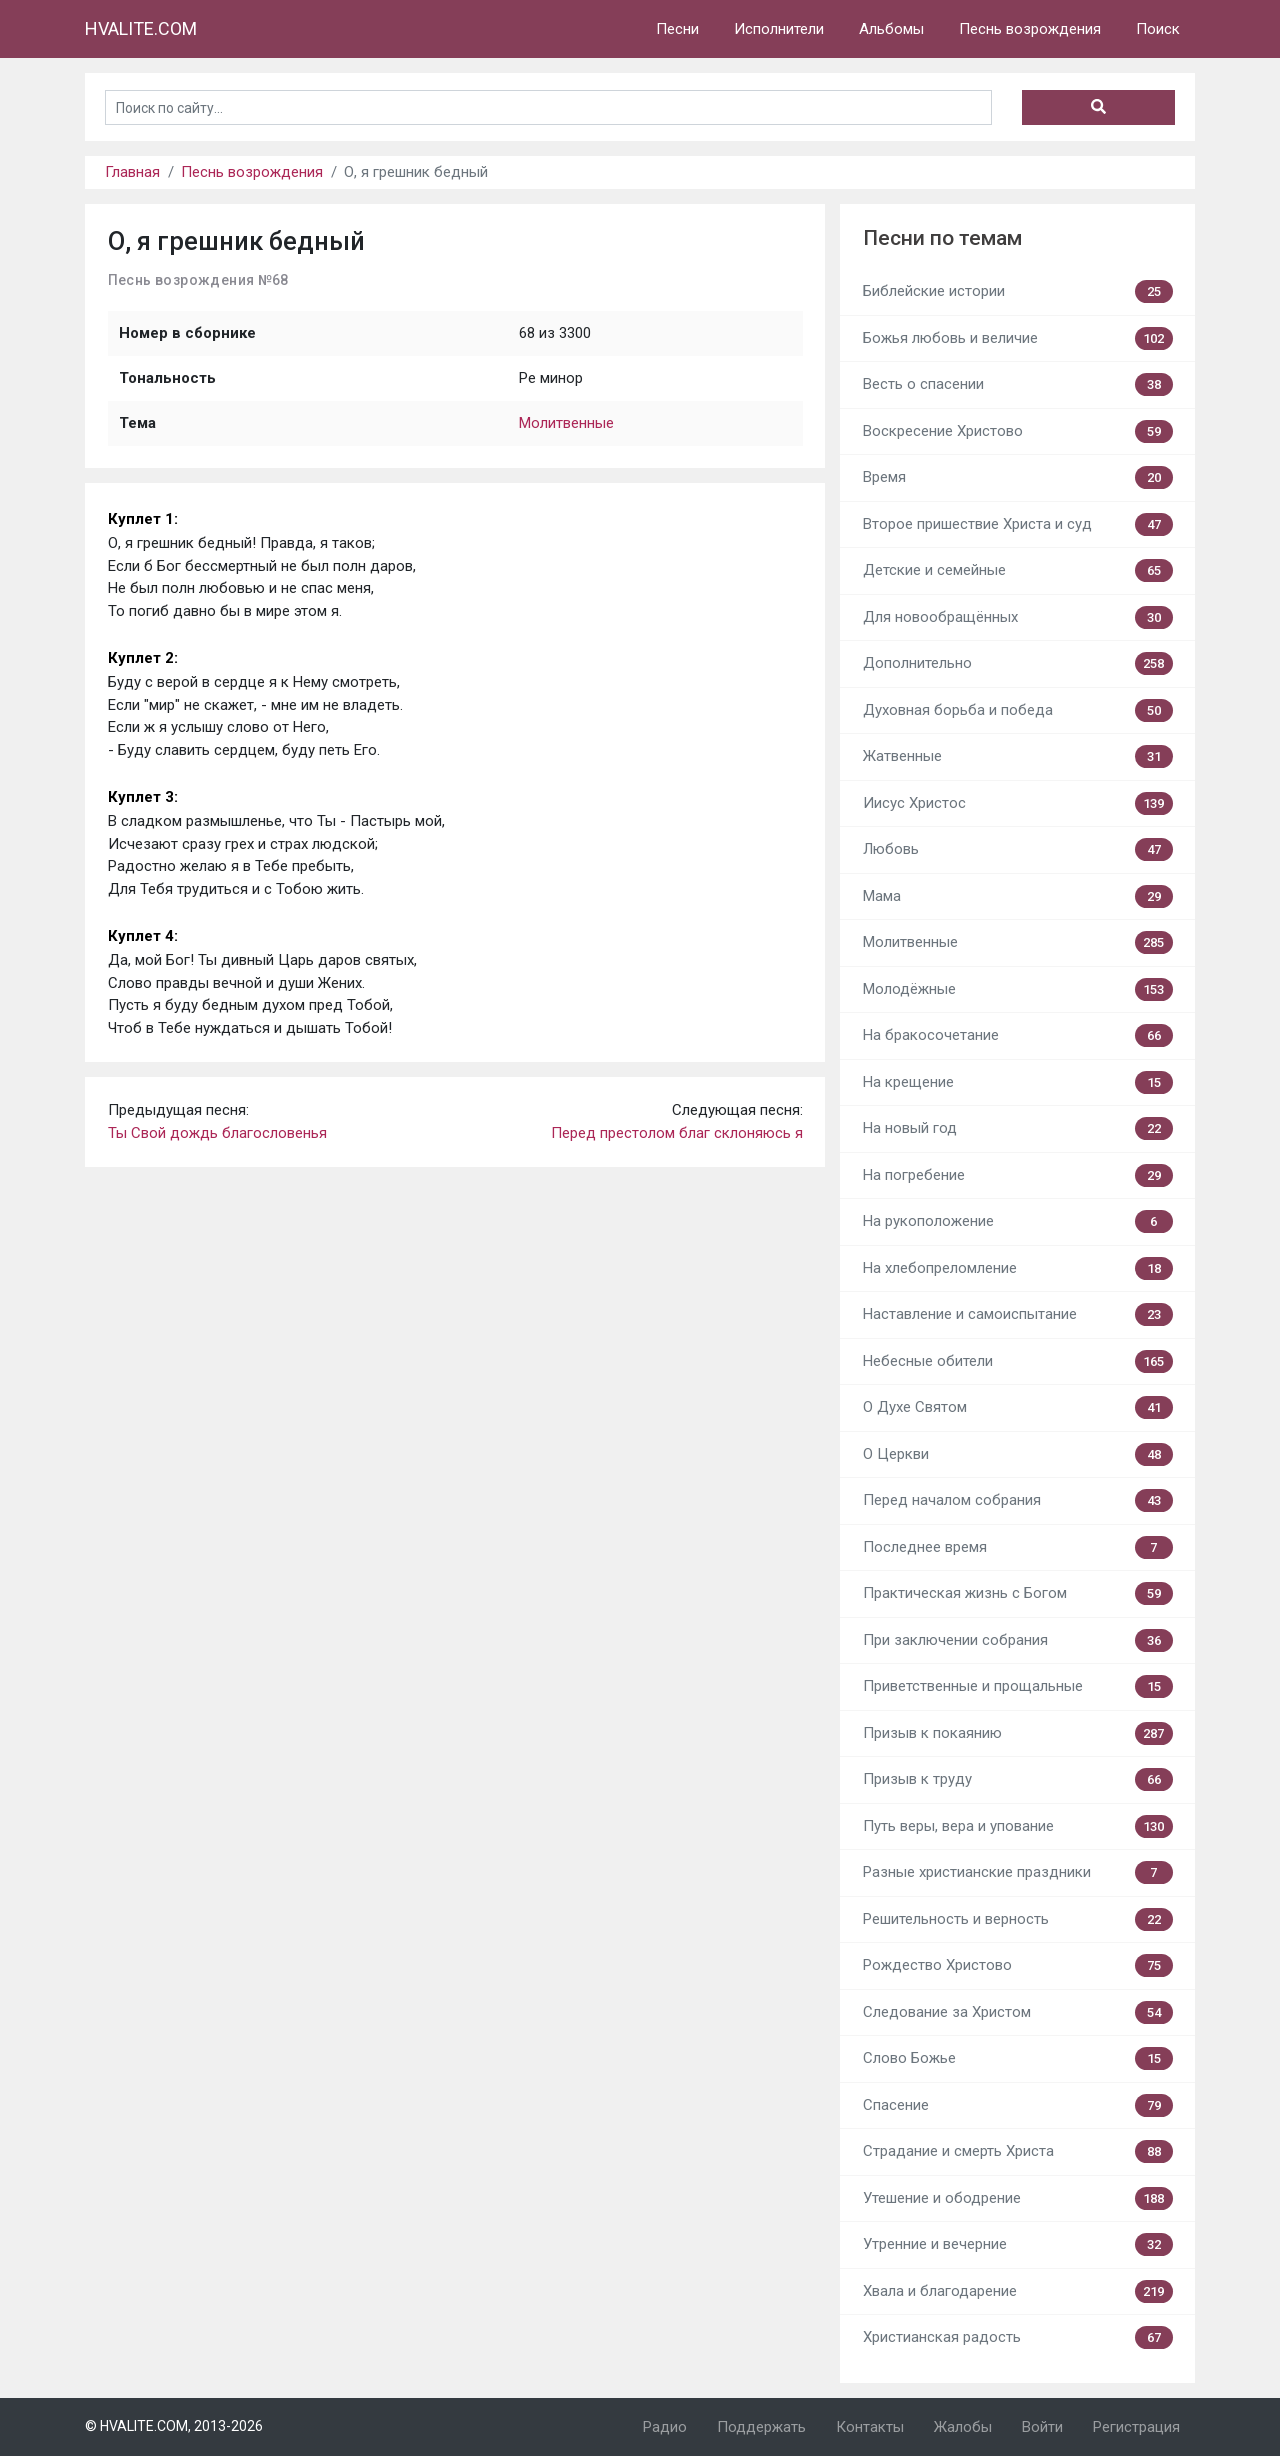  Describe the element at coordinates (761, 2427) in the screenshot. I see `Поддержать` at that location.